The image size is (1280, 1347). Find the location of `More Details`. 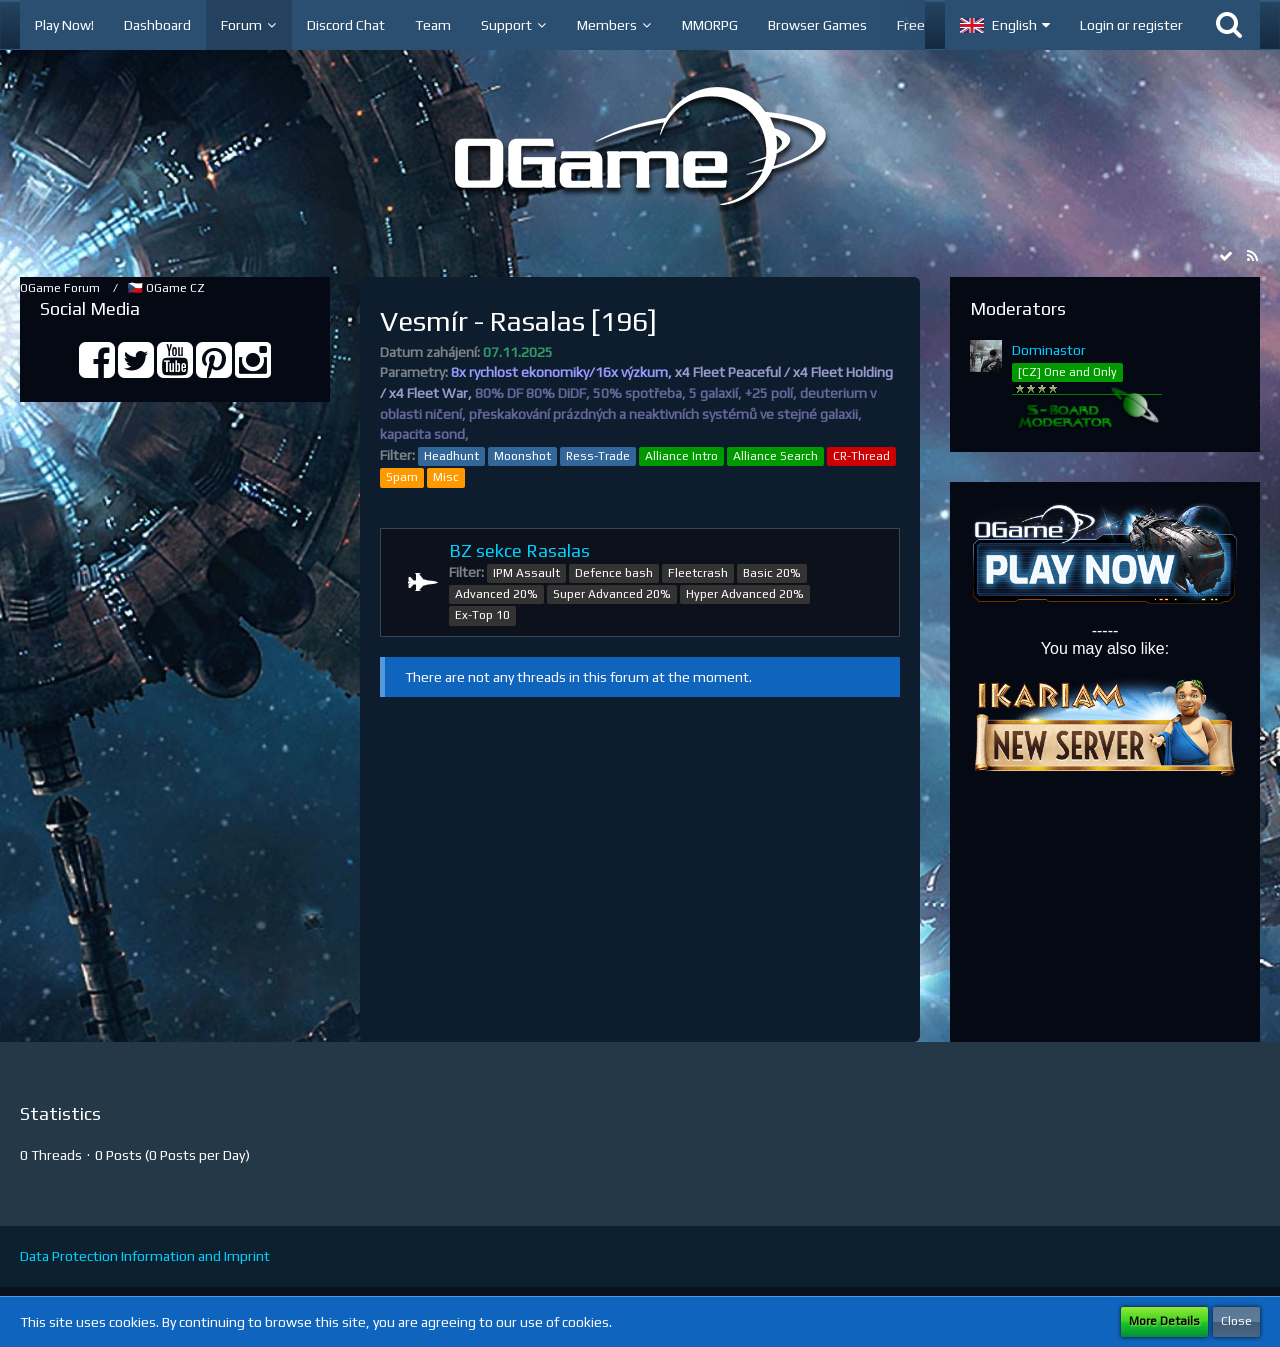

More Details is located at coordinates (1164, 1321).